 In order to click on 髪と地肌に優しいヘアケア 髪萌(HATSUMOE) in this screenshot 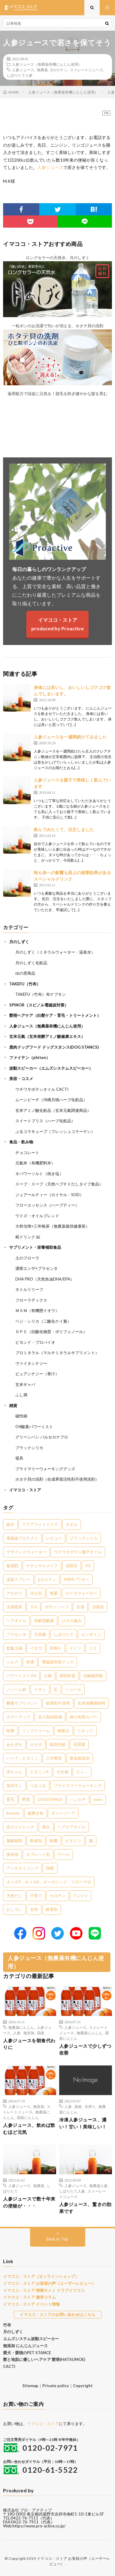, I will do `click(44, 2359)`.